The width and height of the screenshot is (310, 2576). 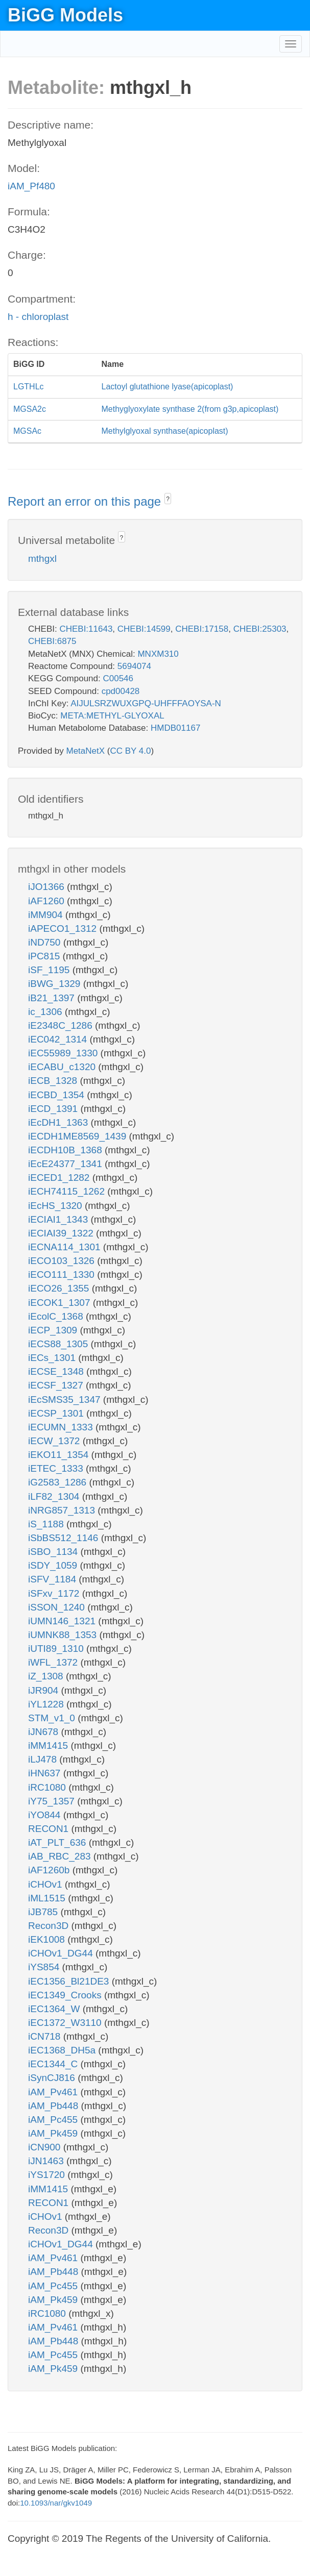 I want to click on iEcHS_1320, so click(x=56, y=1205).